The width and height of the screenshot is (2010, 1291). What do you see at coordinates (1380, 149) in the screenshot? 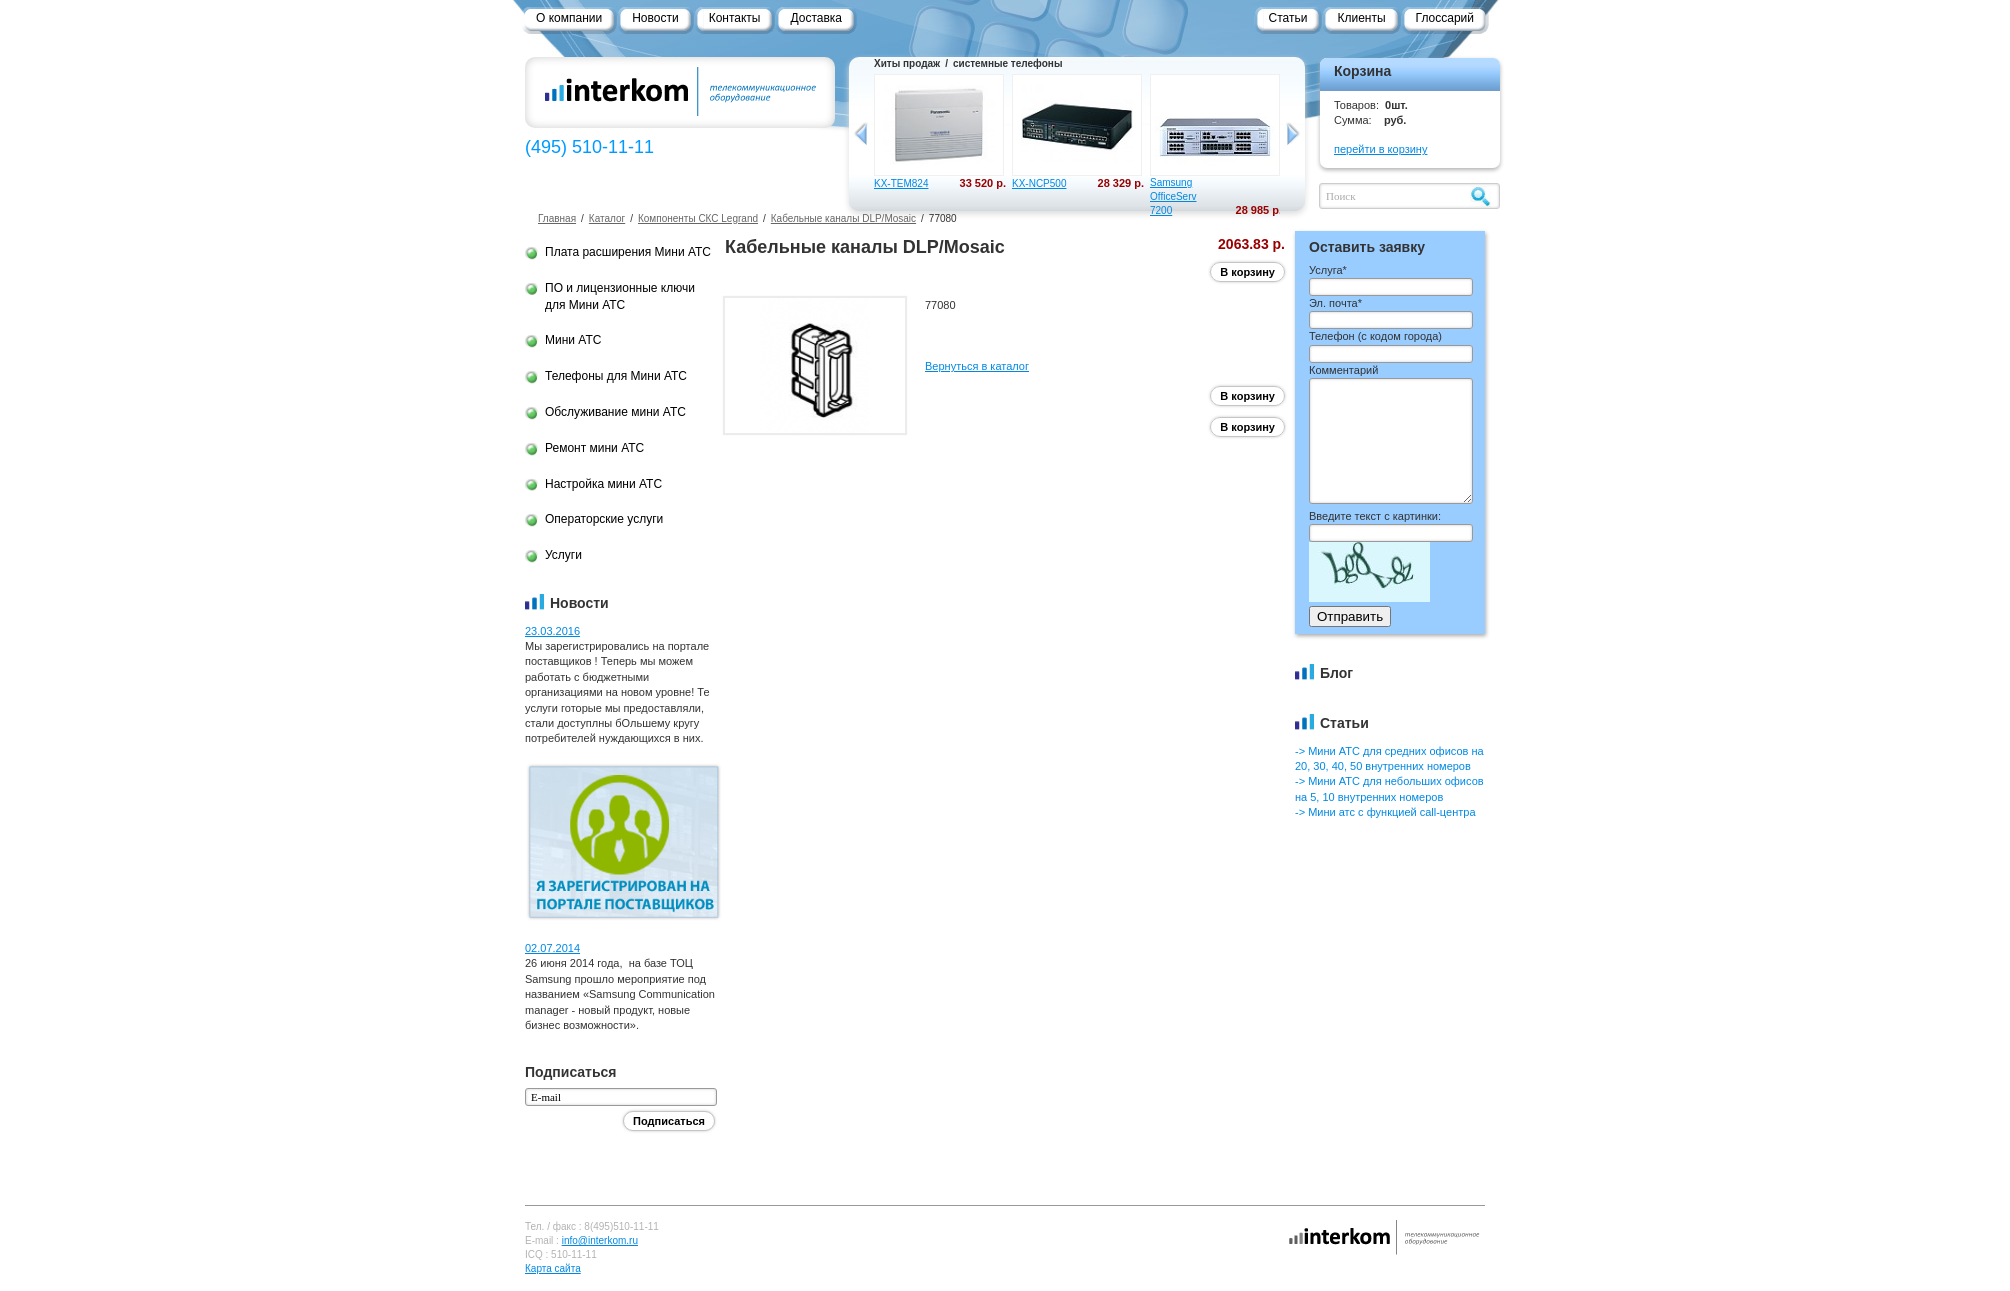
I see `перейти в корзину` at bounding box center [1380, 149].